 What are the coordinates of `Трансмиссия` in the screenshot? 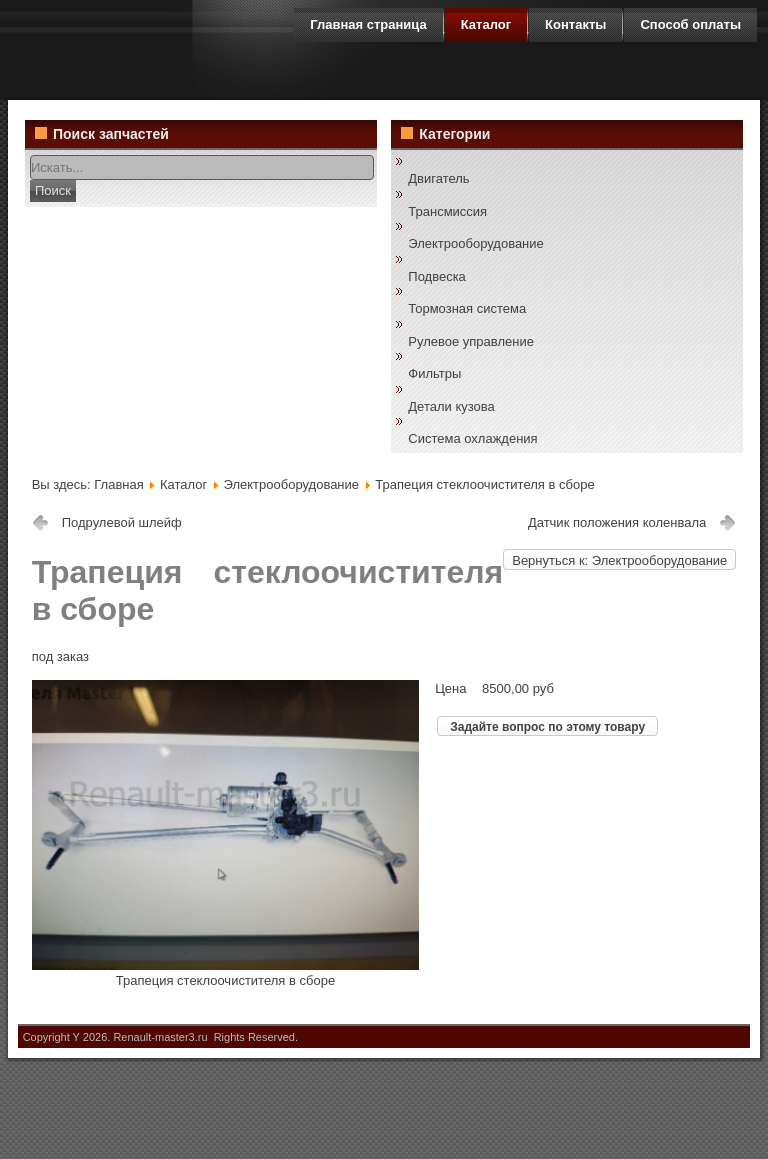 It's located at (447, 211).